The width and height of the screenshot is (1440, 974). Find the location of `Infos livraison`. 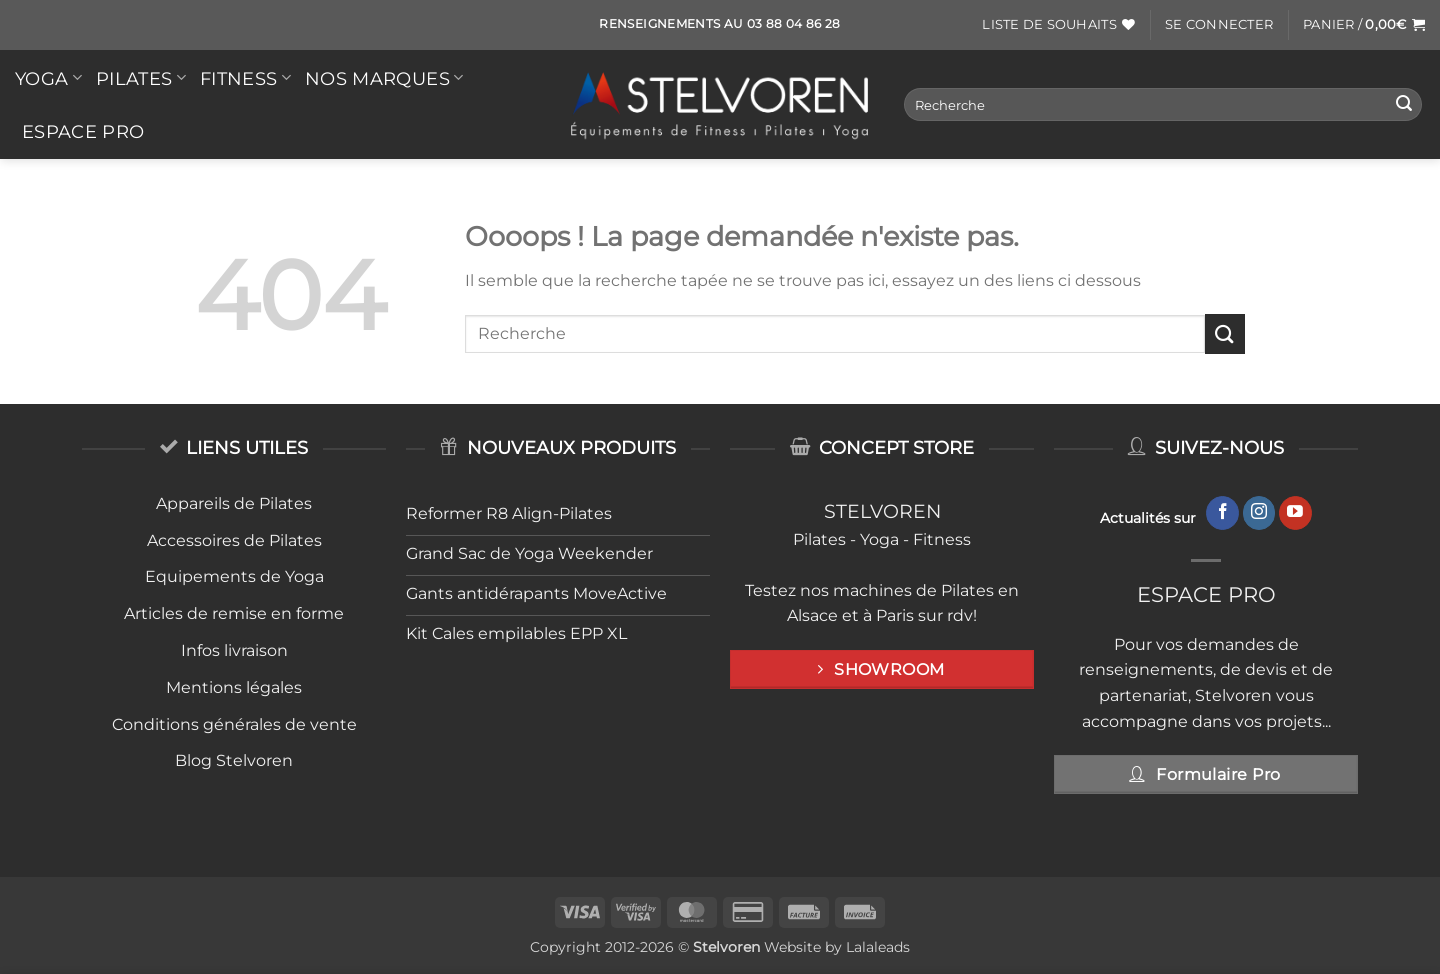

Infos livraison is located at coordinates (234, 650).